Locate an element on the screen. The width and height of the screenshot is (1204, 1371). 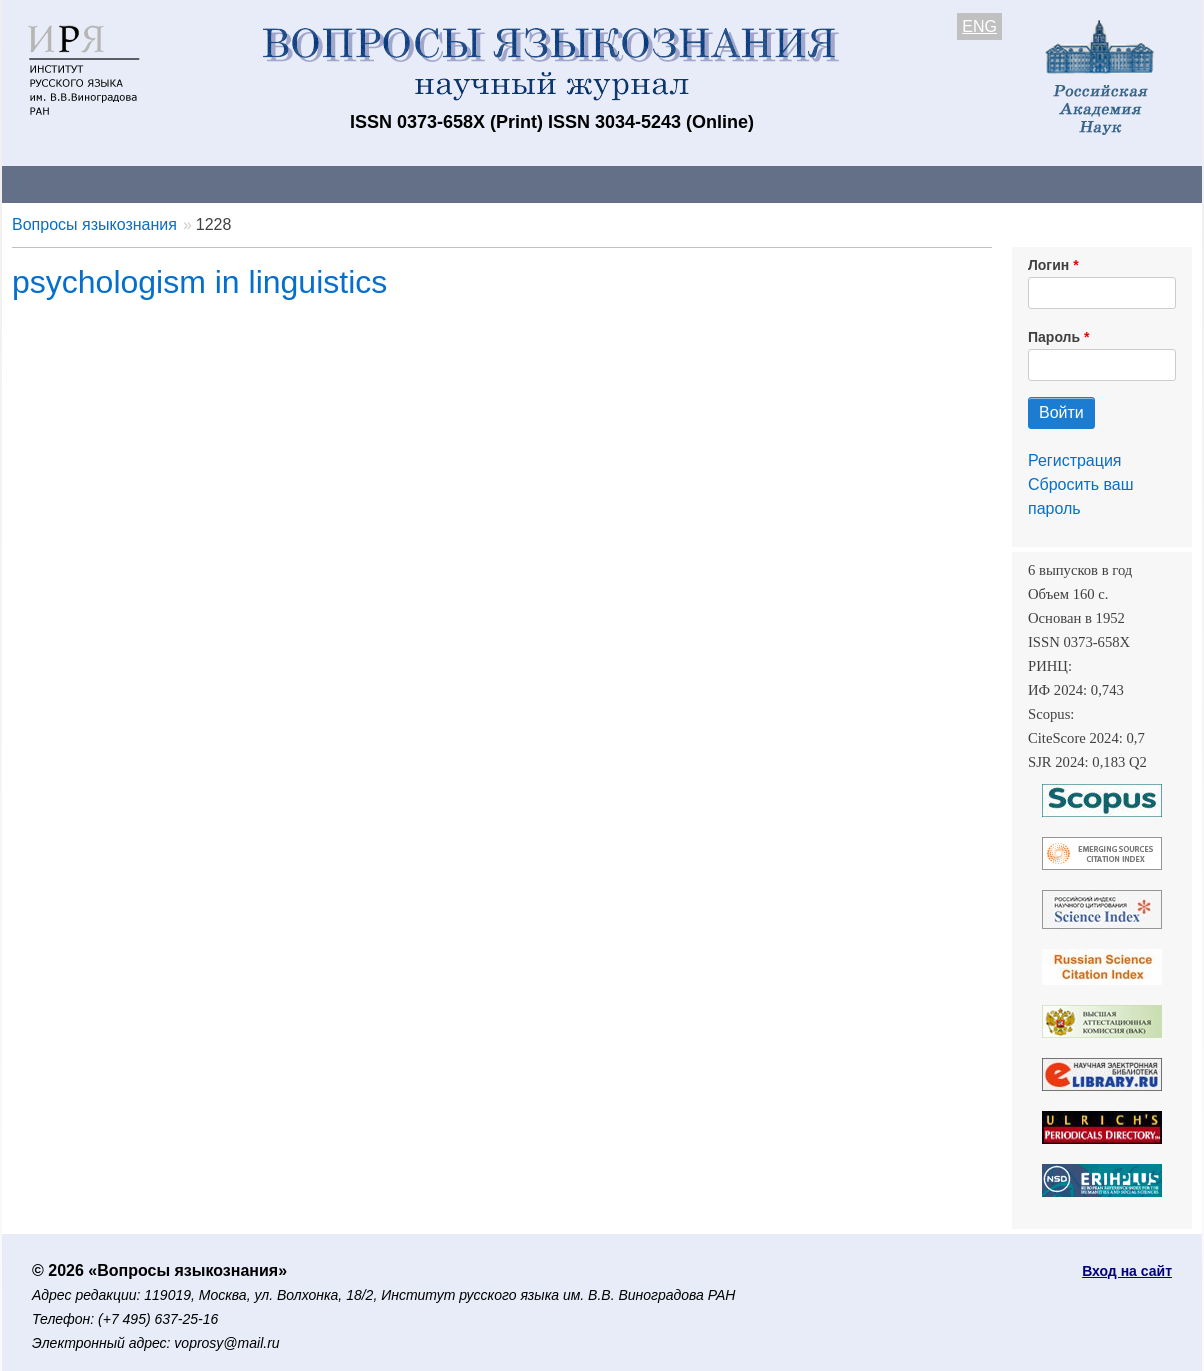
Авторам is located at coordinates (284, 183).